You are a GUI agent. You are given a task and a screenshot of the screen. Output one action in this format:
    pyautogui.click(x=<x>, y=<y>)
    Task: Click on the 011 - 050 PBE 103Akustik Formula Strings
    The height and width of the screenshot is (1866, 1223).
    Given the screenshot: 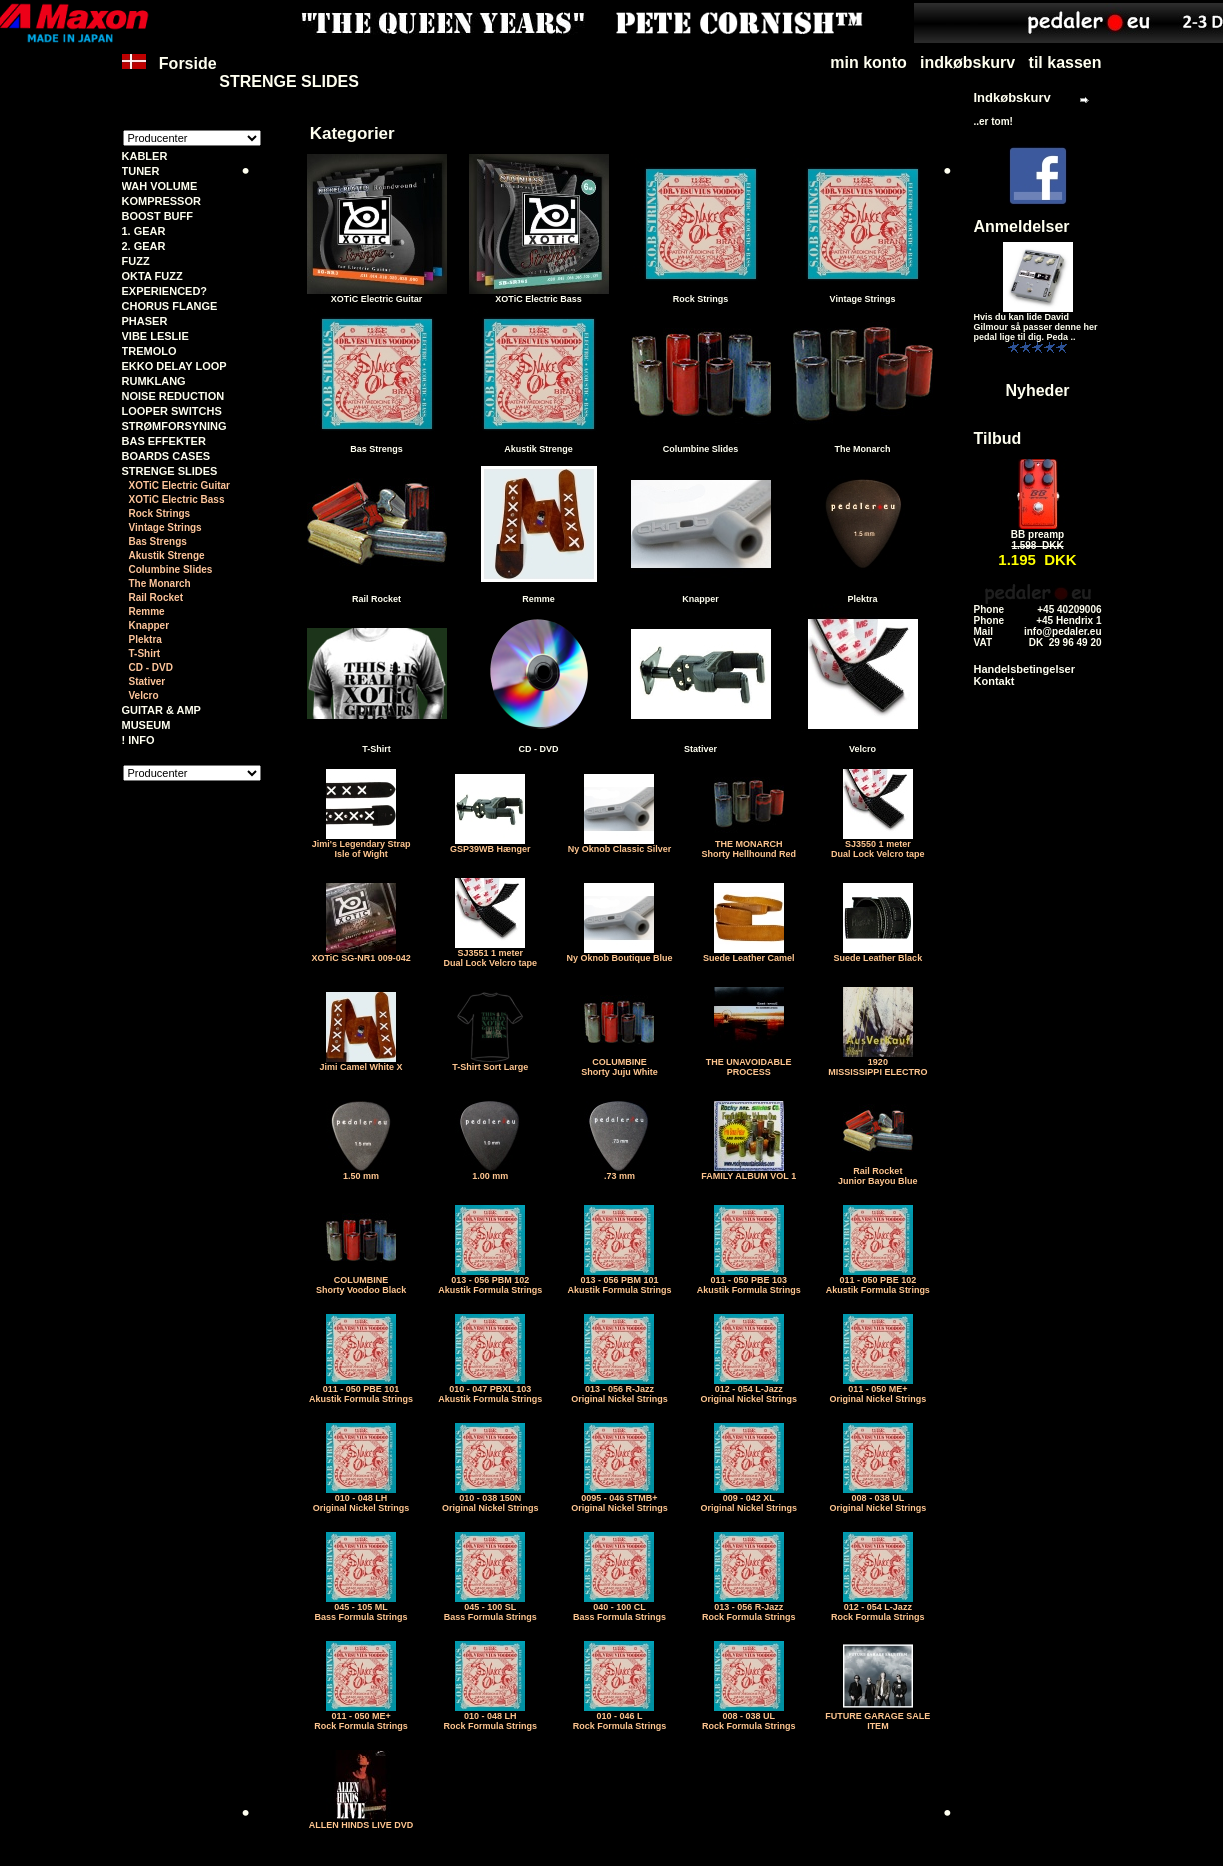 What is the action you would take?
    pyautogui.click(x=749, y=1281)
    